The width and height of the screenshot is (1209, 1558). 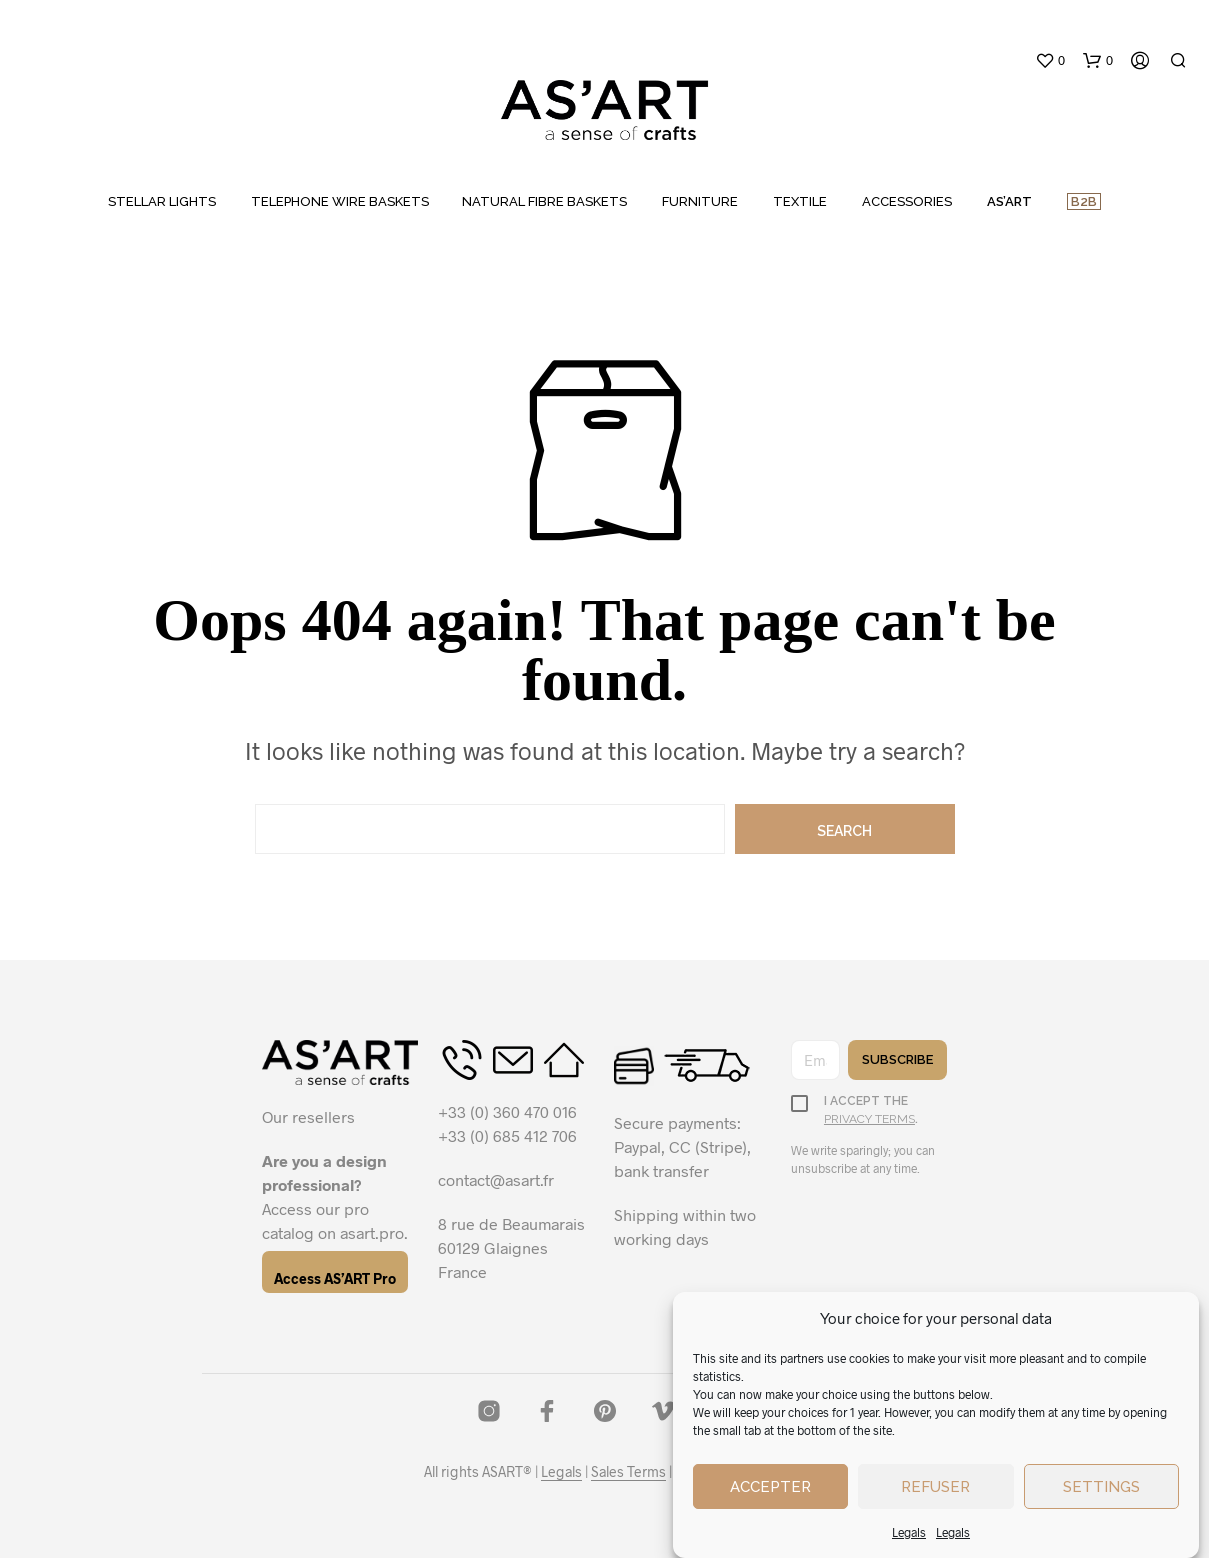 What do you see at coordinates (628, 1472) in the screenshot?
I see `Sales Terms` at bounding box center [628, 1472].